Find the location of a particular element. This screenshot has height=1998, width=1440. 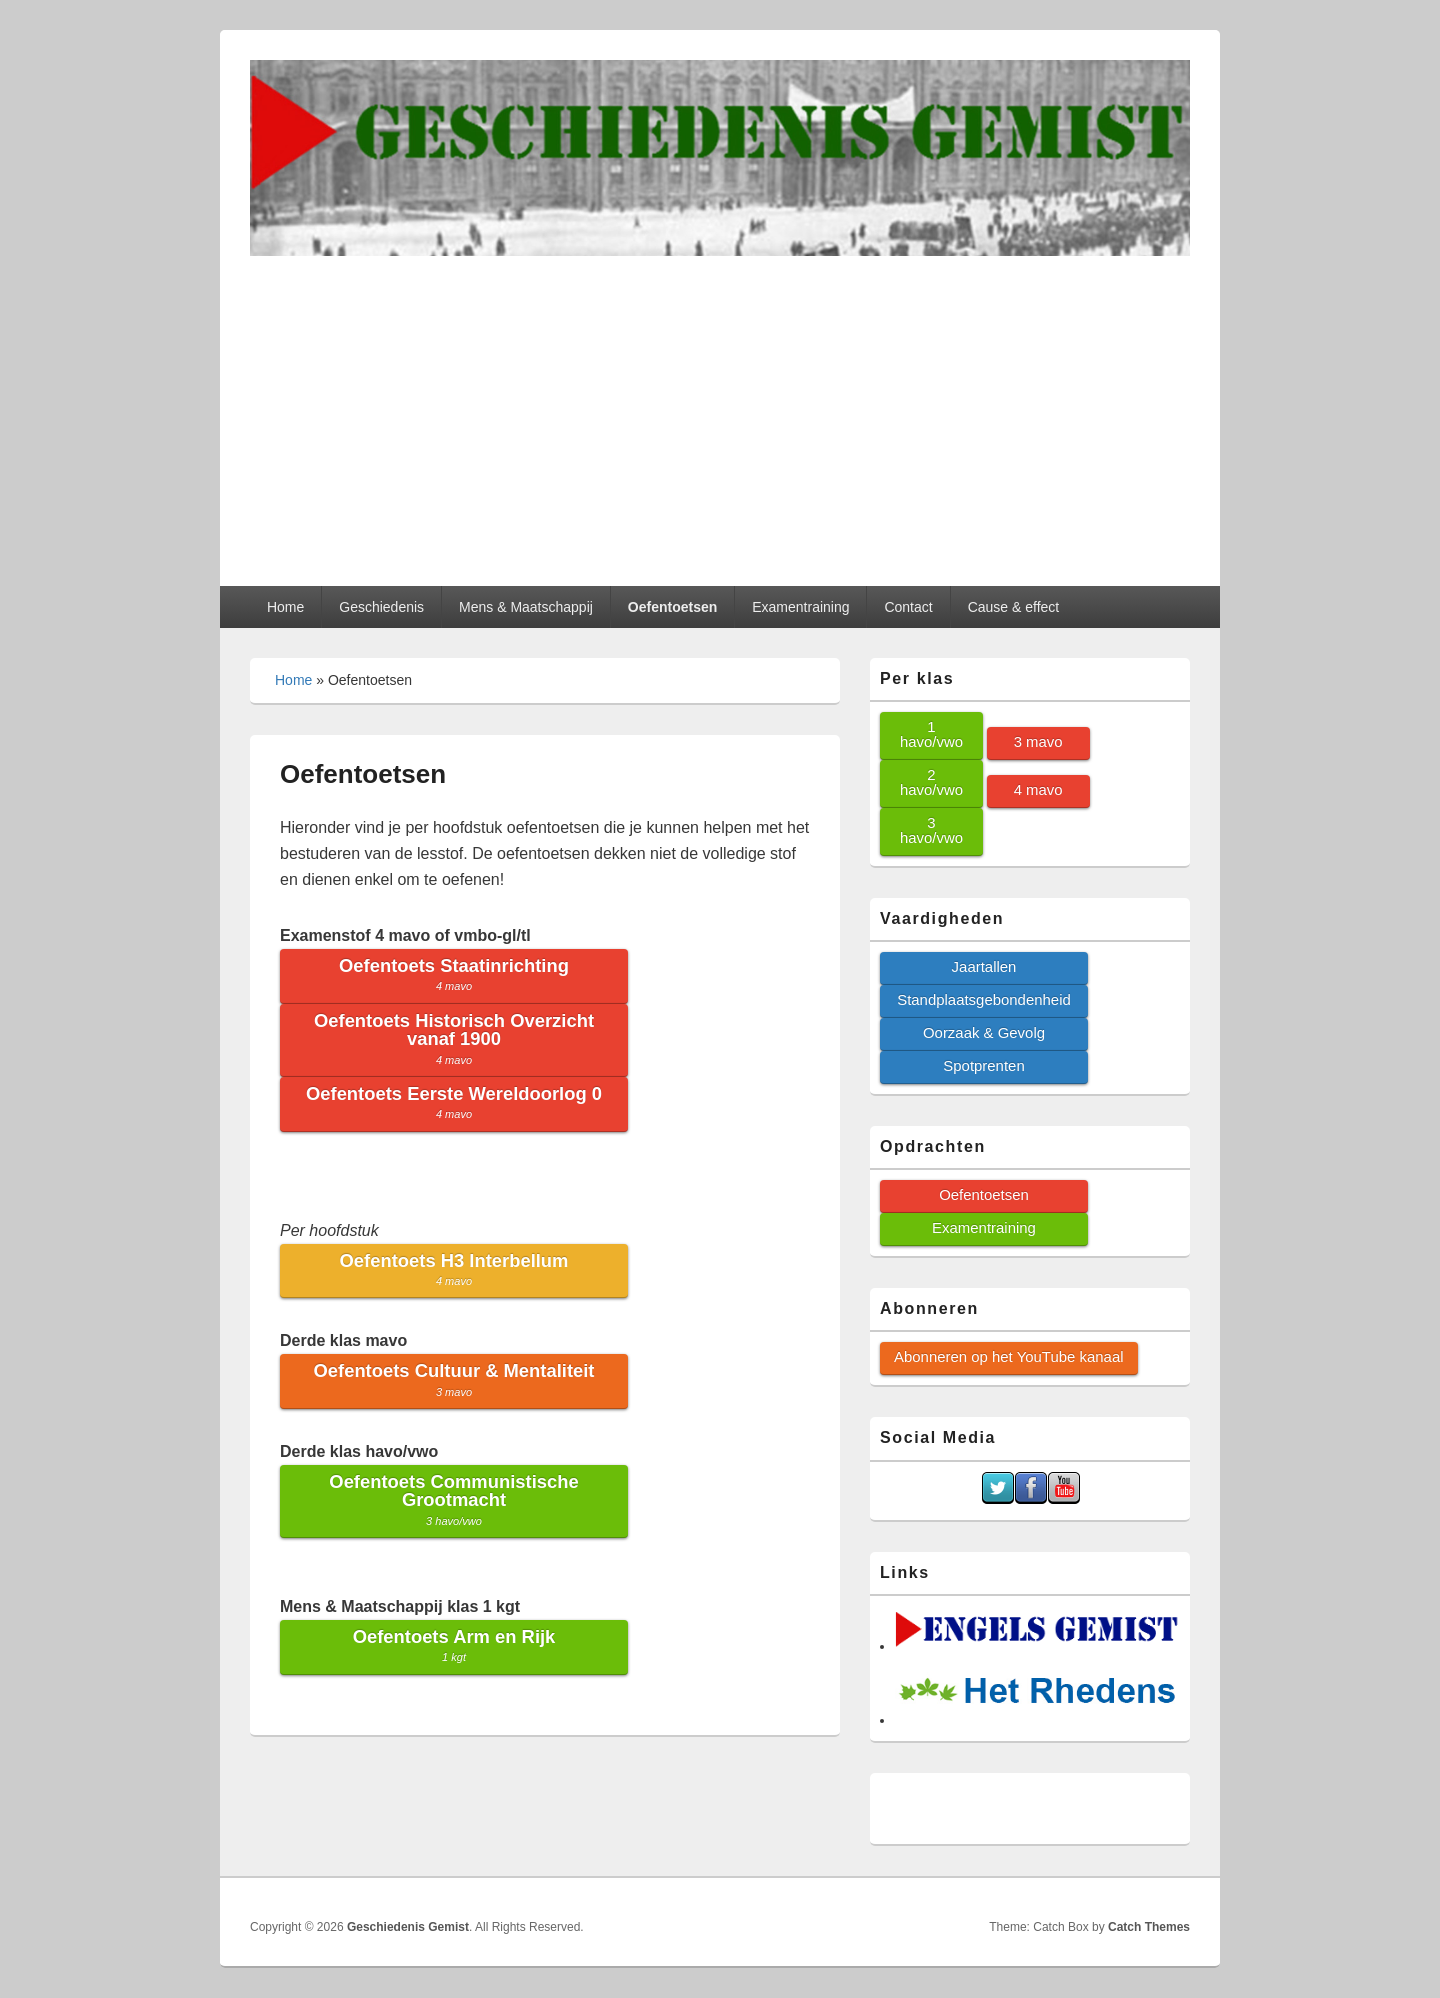

Abonneren op het YouTube kanaal is located at coordinates (1009, 1356).